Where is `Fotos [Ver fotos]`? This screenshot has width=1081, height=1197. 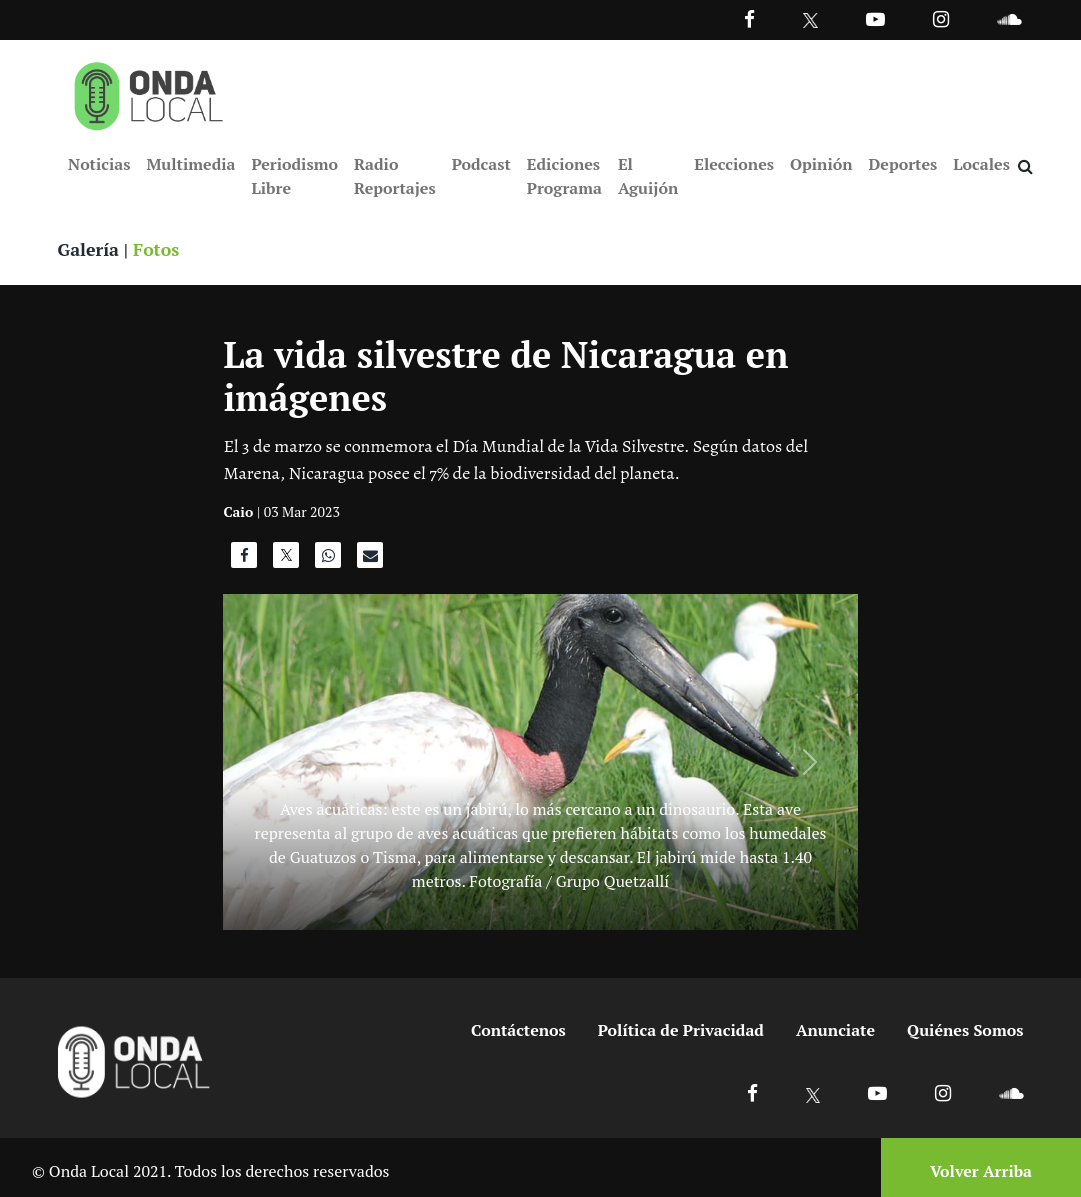 Fotos [Ver fotos] is located at coordinates (157, 250).